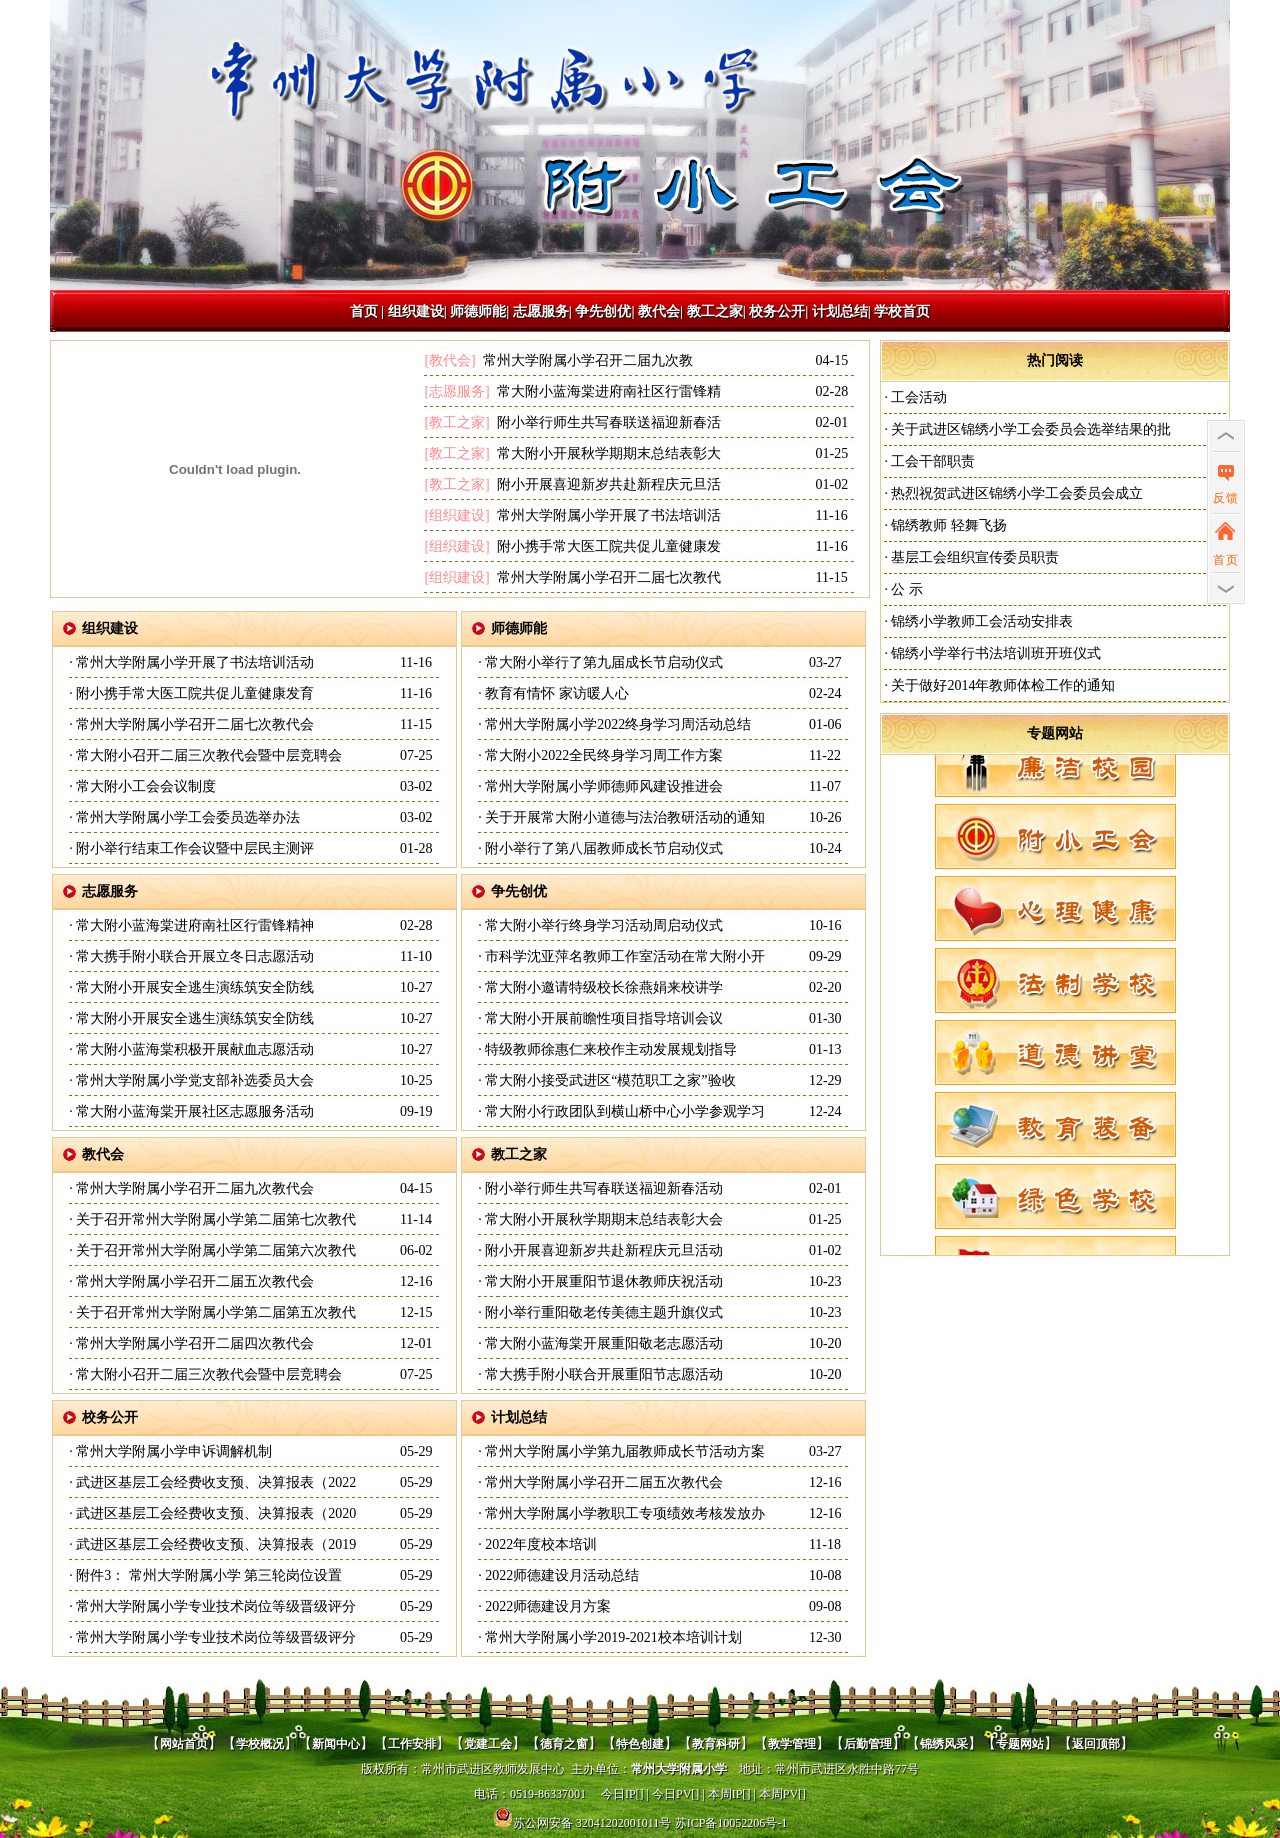  I want to click on 锦绣教师 轻舞飞扬, so click(947, 525).